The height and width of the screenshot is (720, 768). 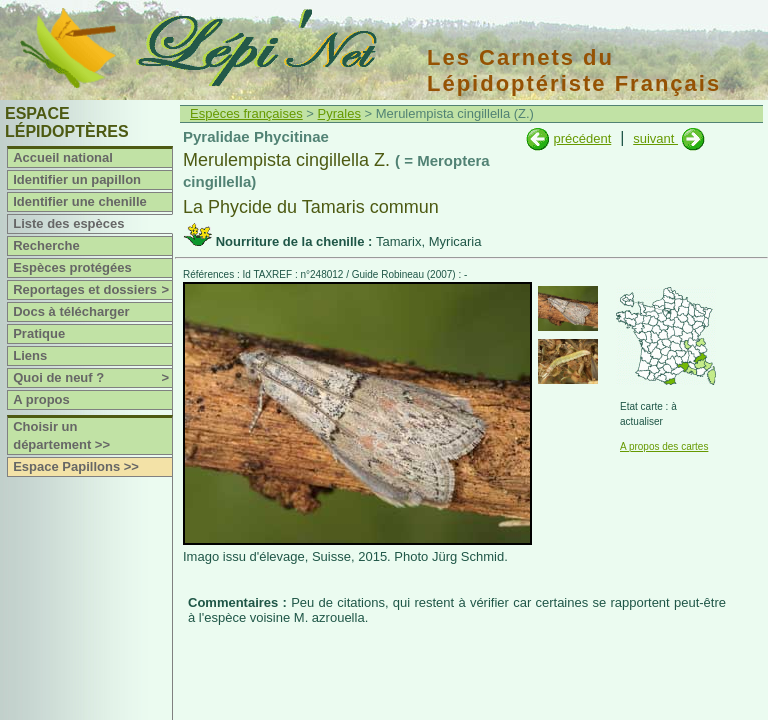 I want to click on Pyrales, so click(x=339, y=113).